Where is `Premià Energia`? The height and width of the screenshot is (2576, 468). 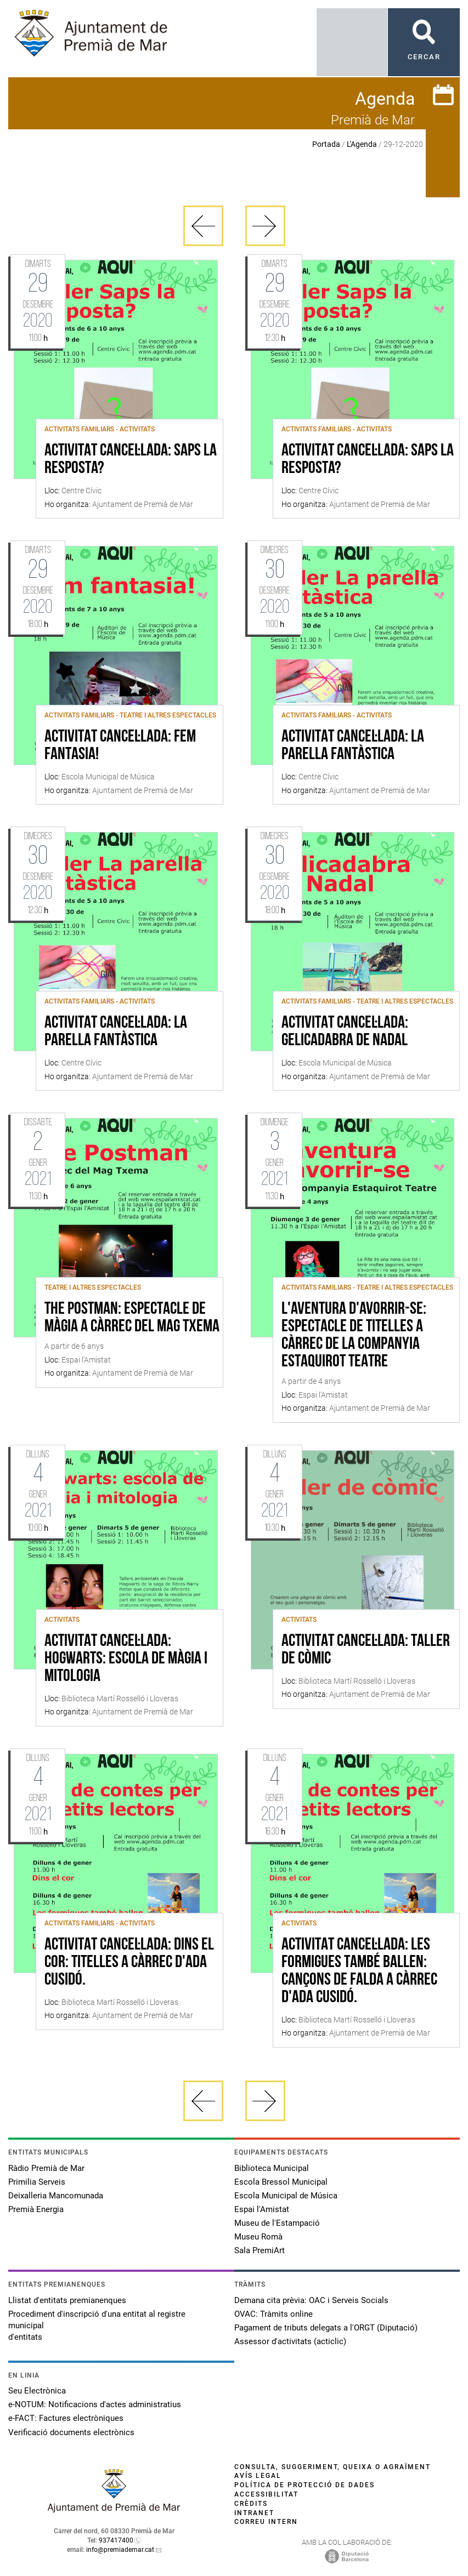 Premià Energia is located at coordinates (36, 2209).